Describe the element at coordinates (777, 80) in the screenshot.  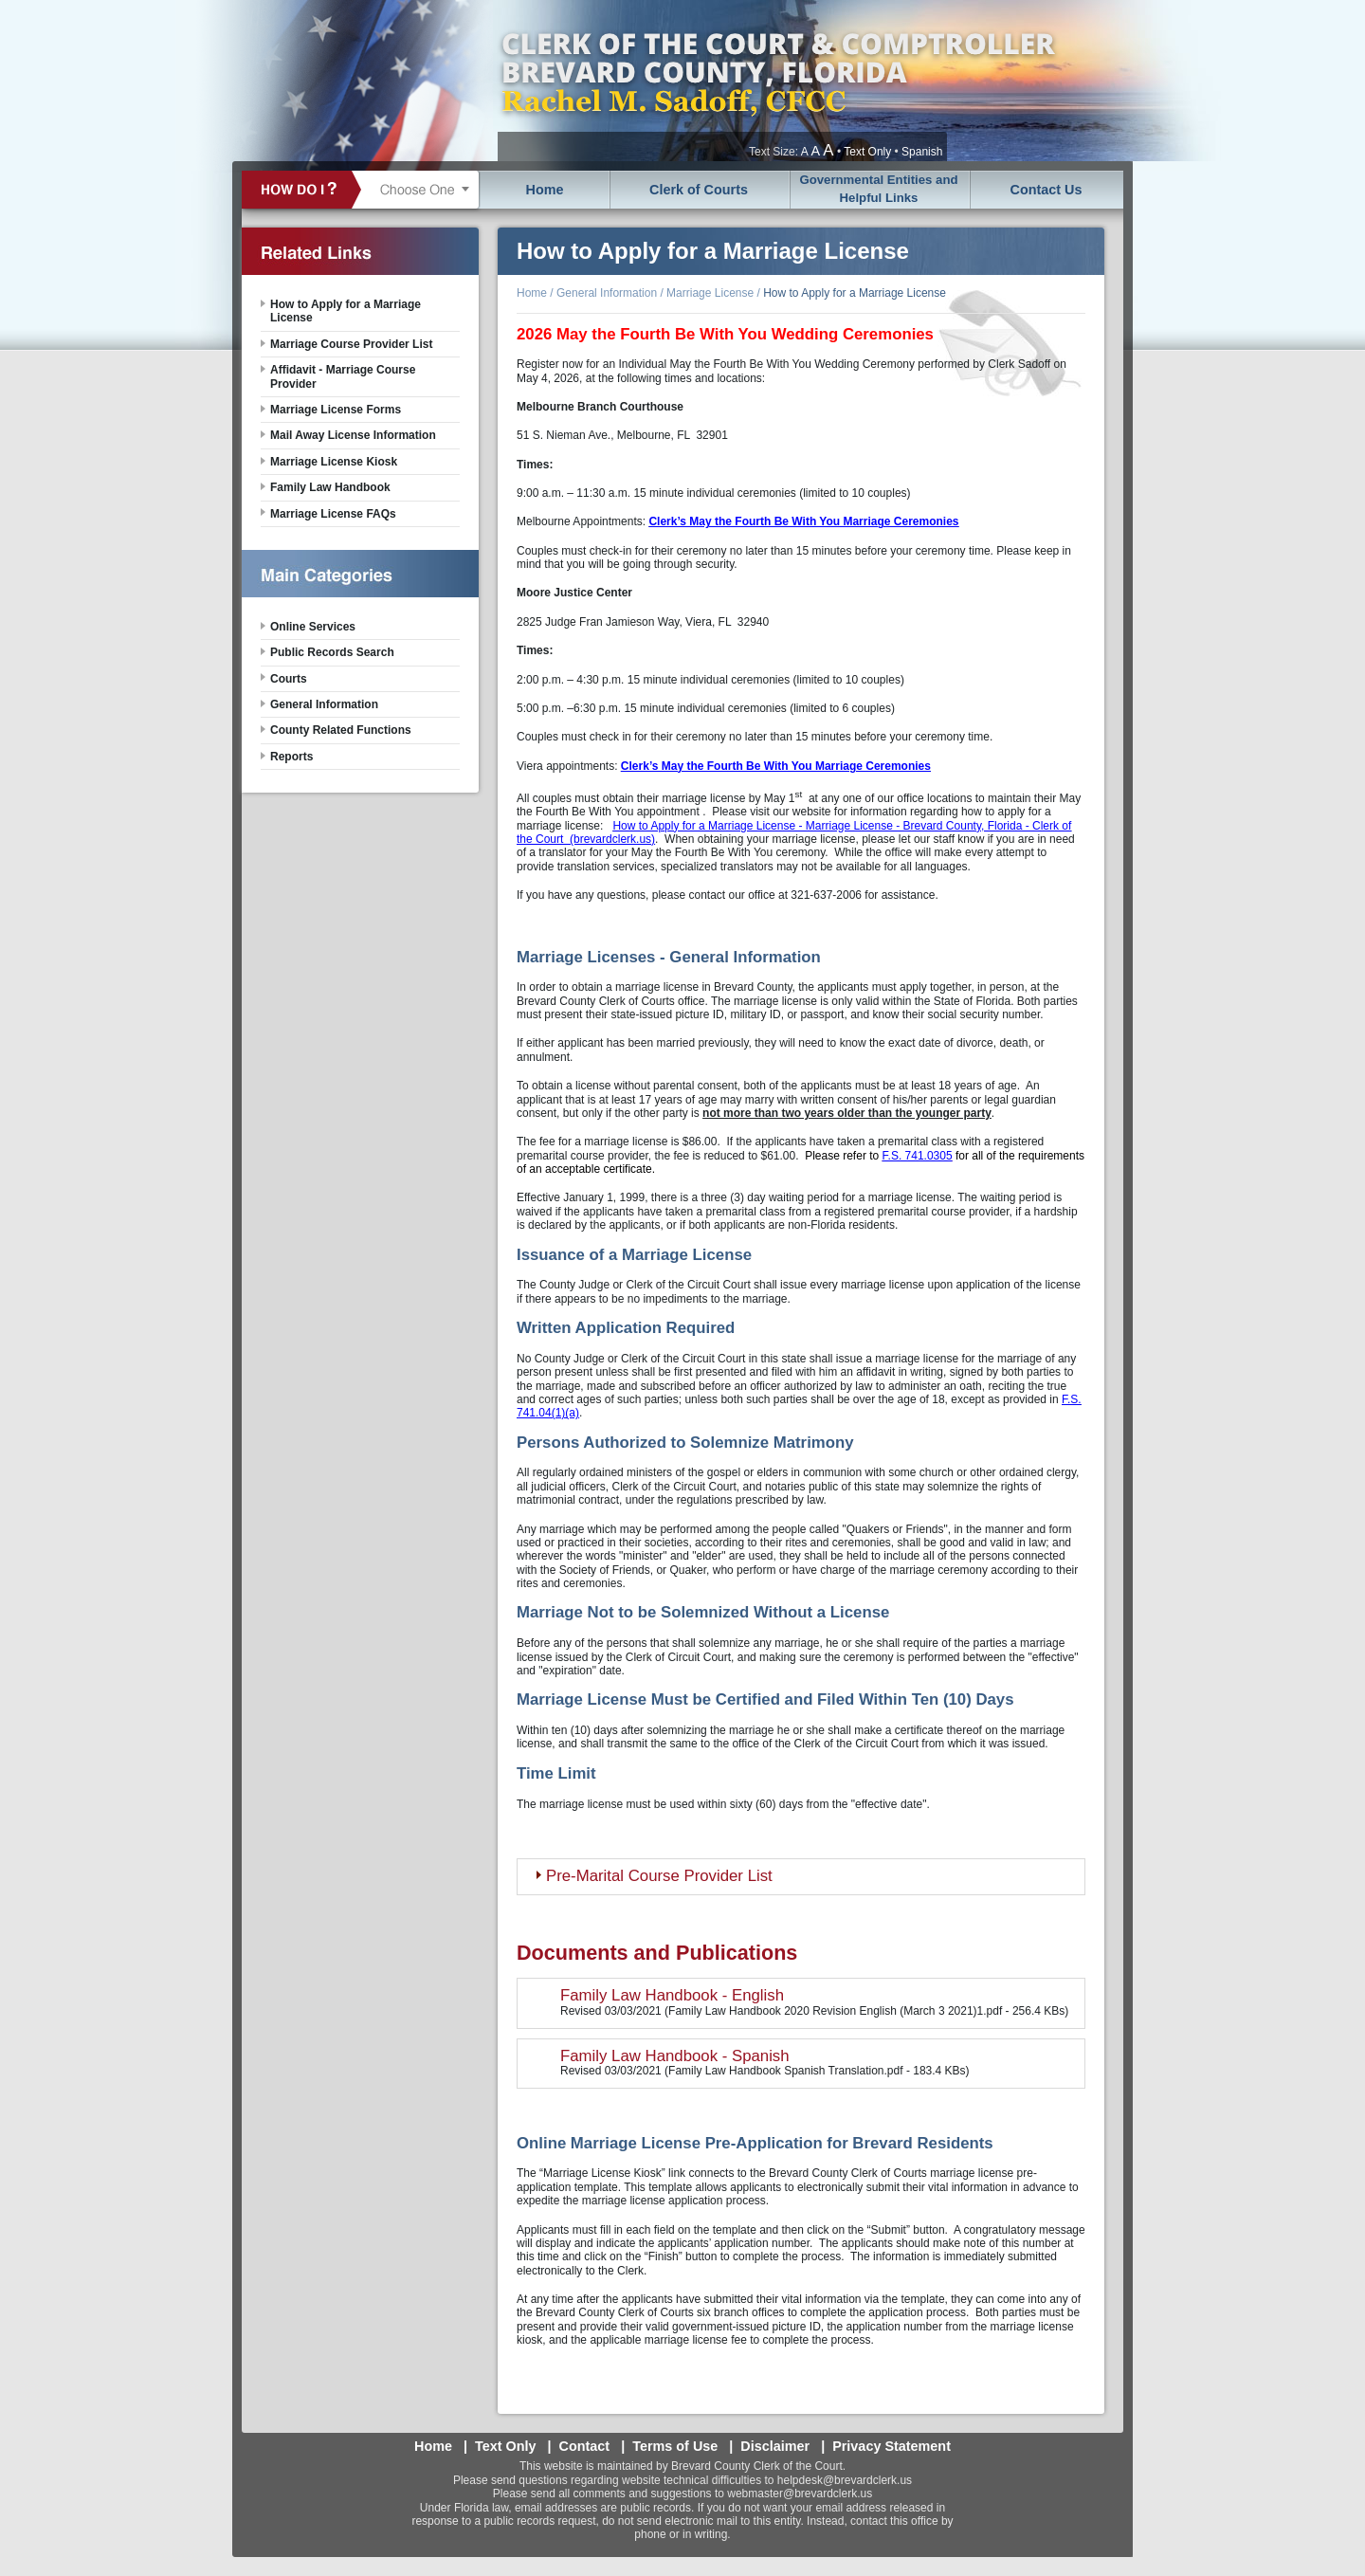
I see `Brevard County, Florida - Clerk of the Court` at that location.